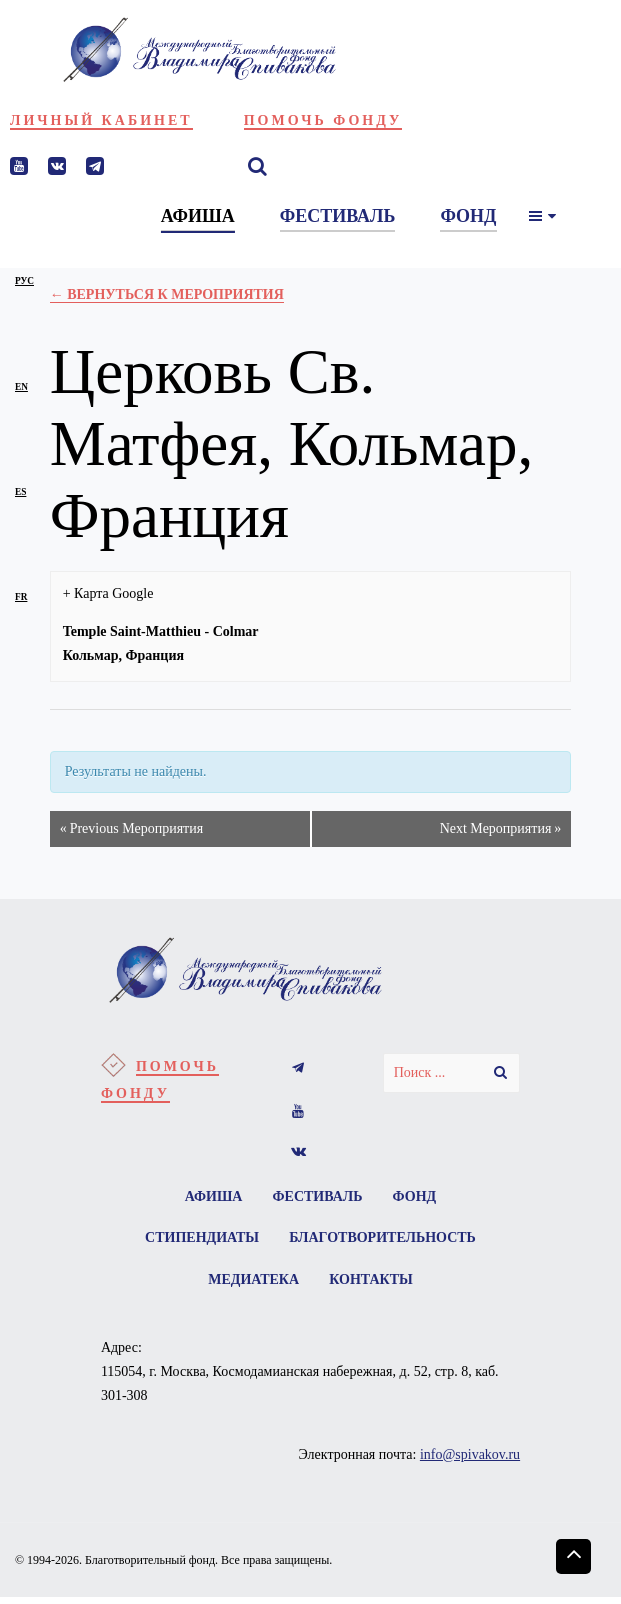 The height and width of the screenshot is (1604, 621). I want to click on рус, so click(24, 281).